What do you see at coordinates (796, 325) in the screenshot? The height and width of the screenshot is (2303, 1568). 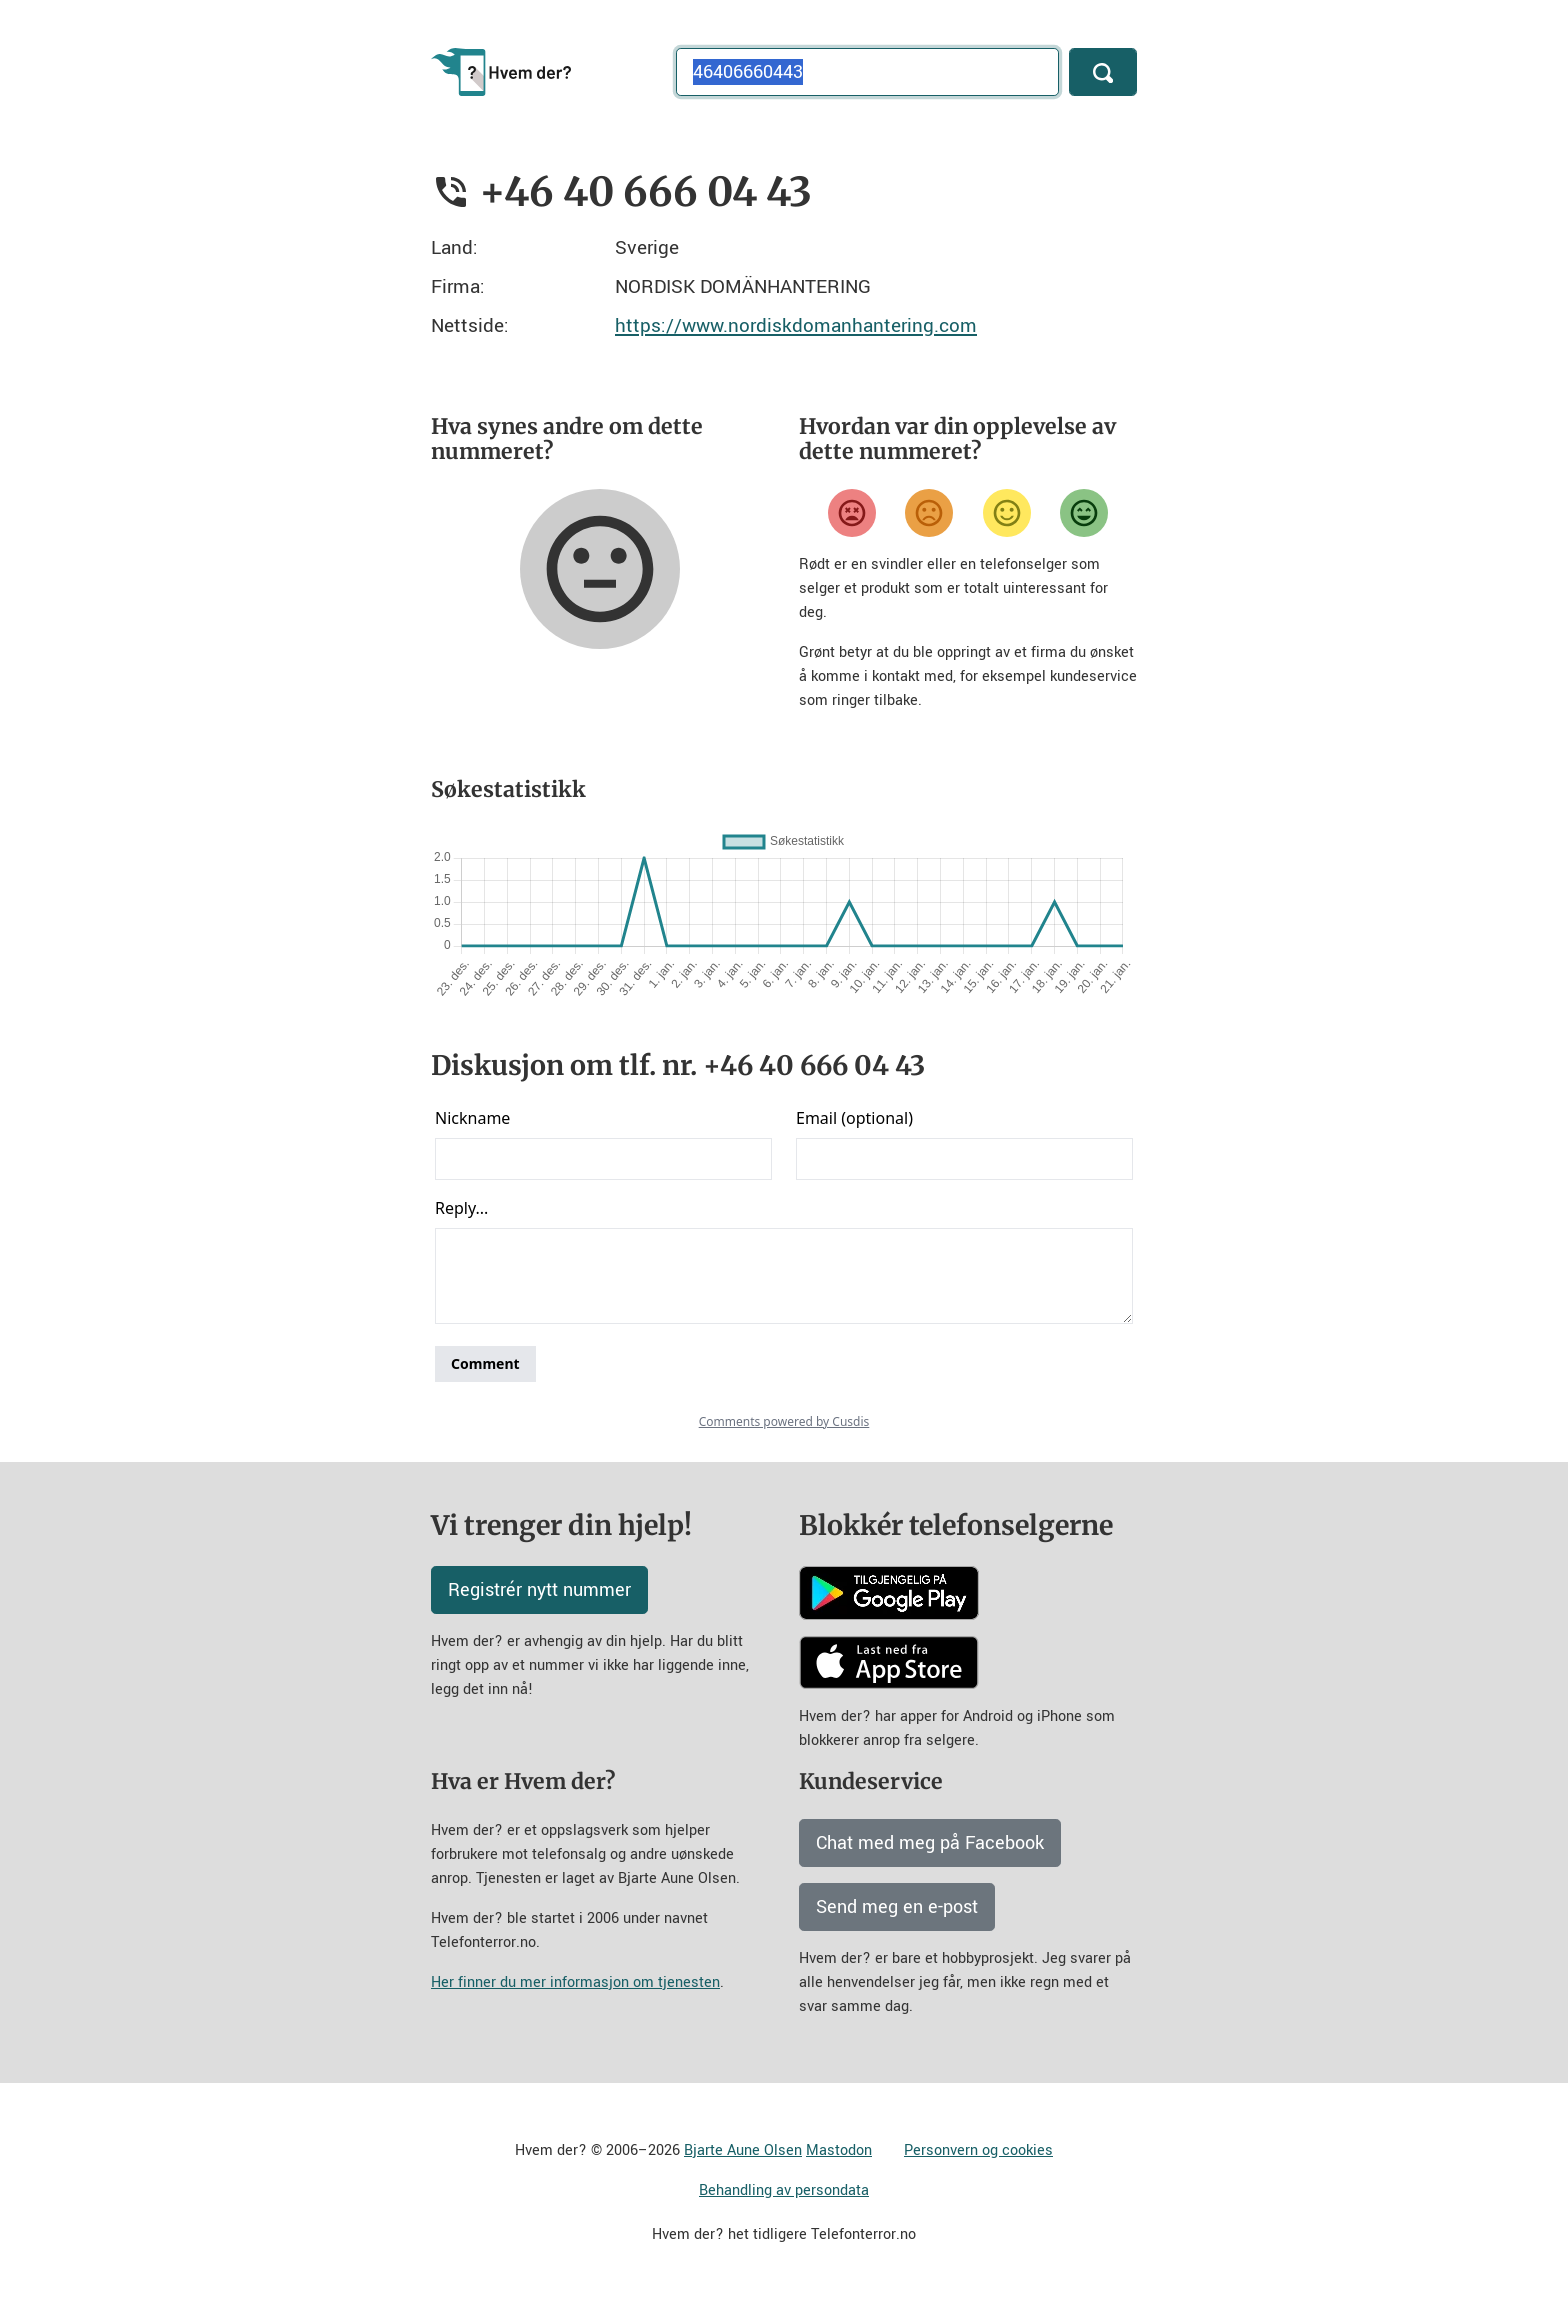 I see `https://www.nordiskdomanhantering.com` at bounding box center [796, 325].